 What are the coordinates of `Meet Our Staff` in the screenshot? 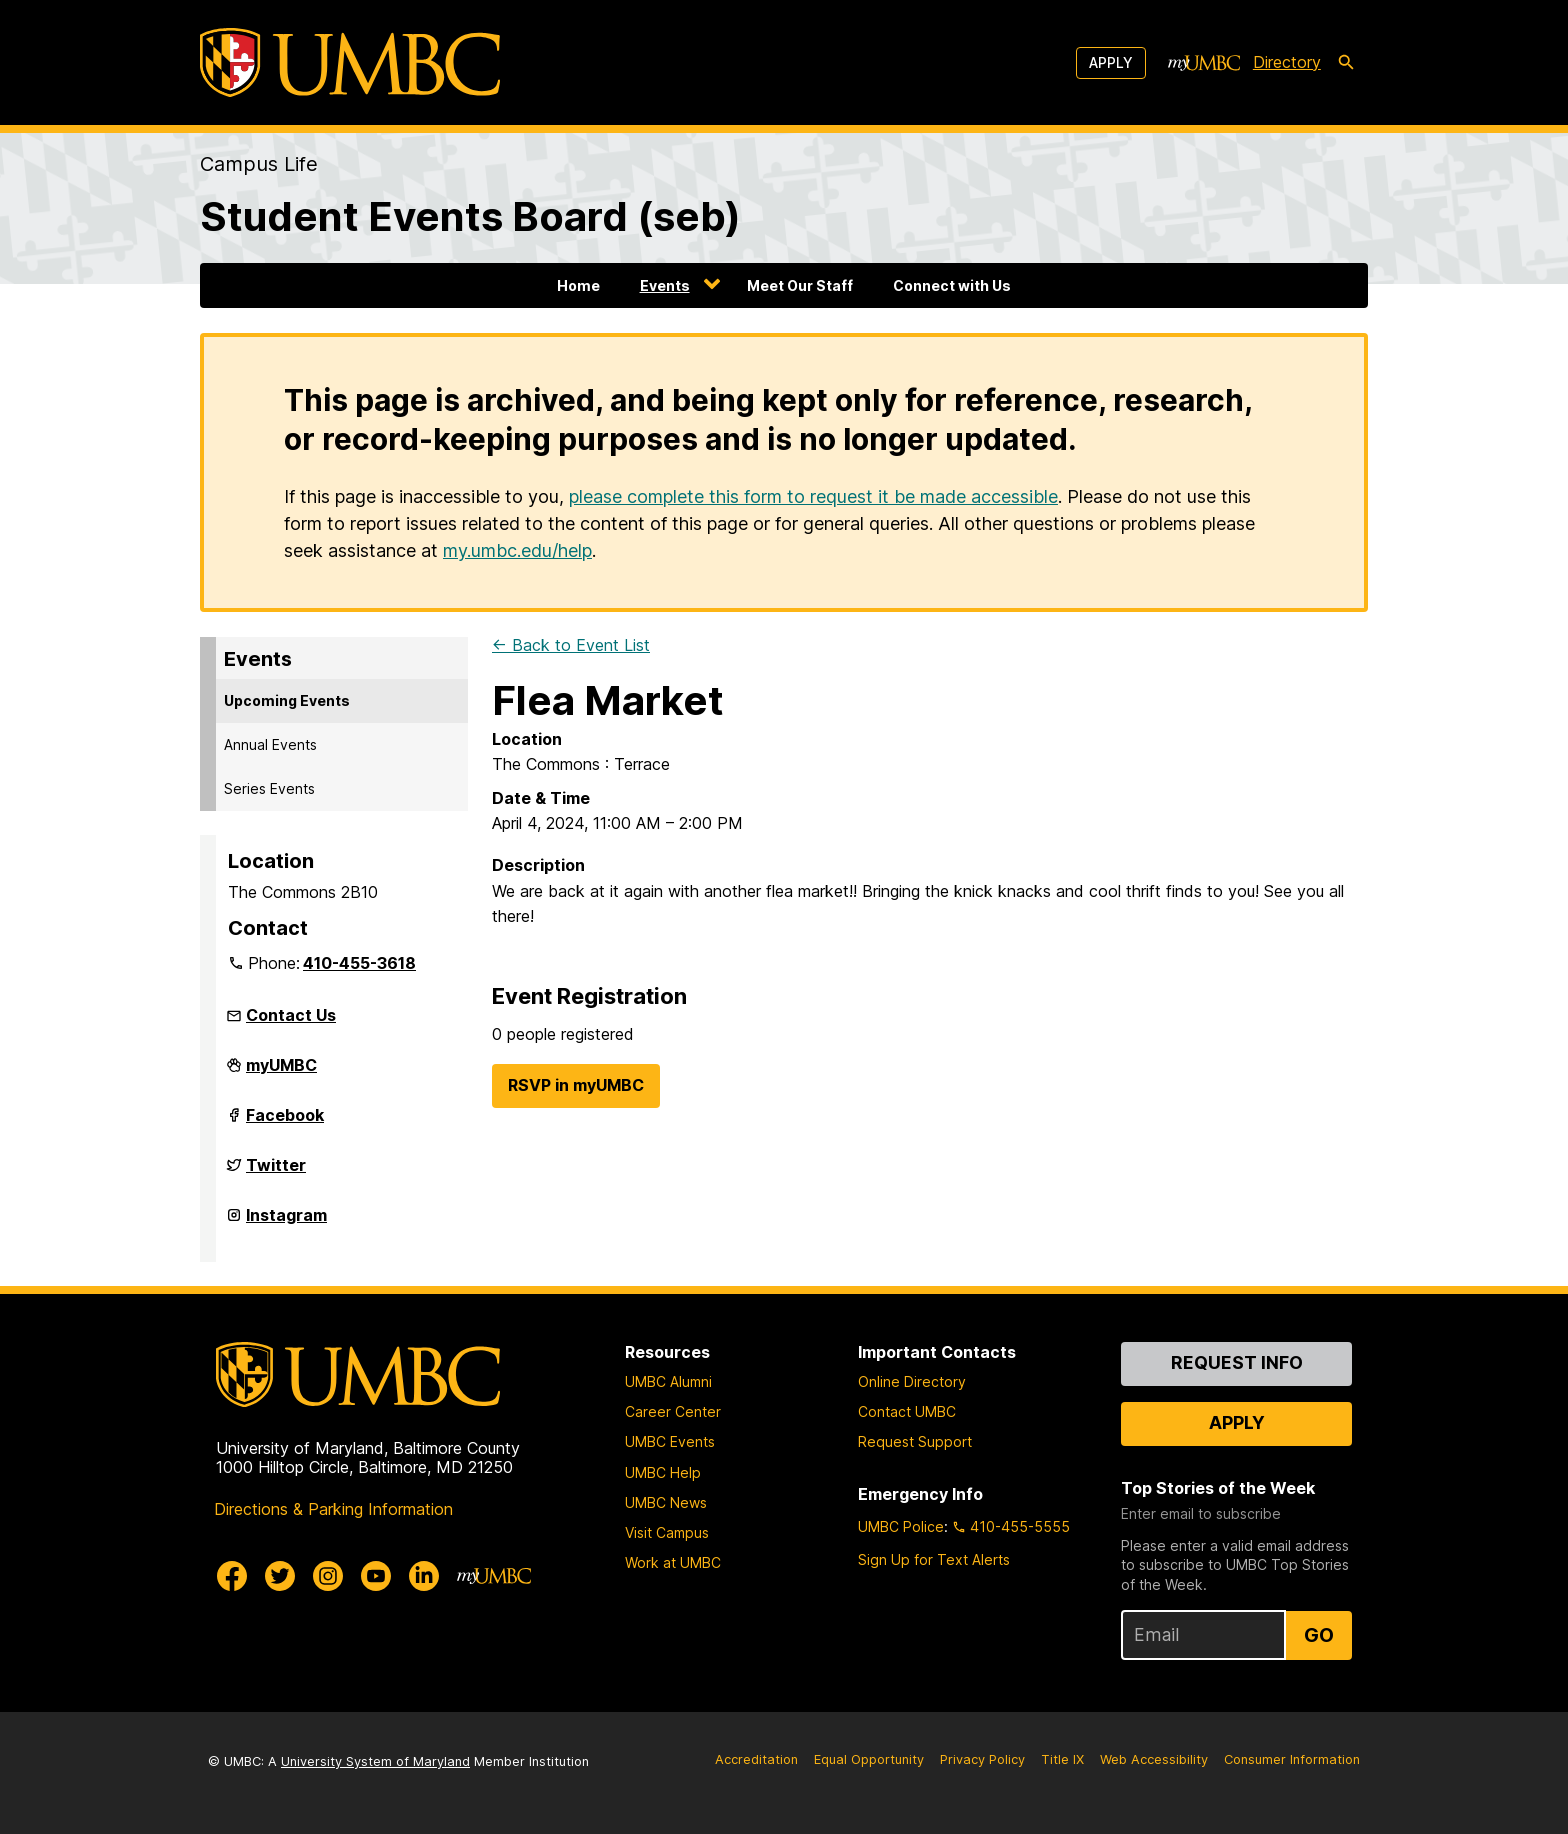 It's located at (800, 285).